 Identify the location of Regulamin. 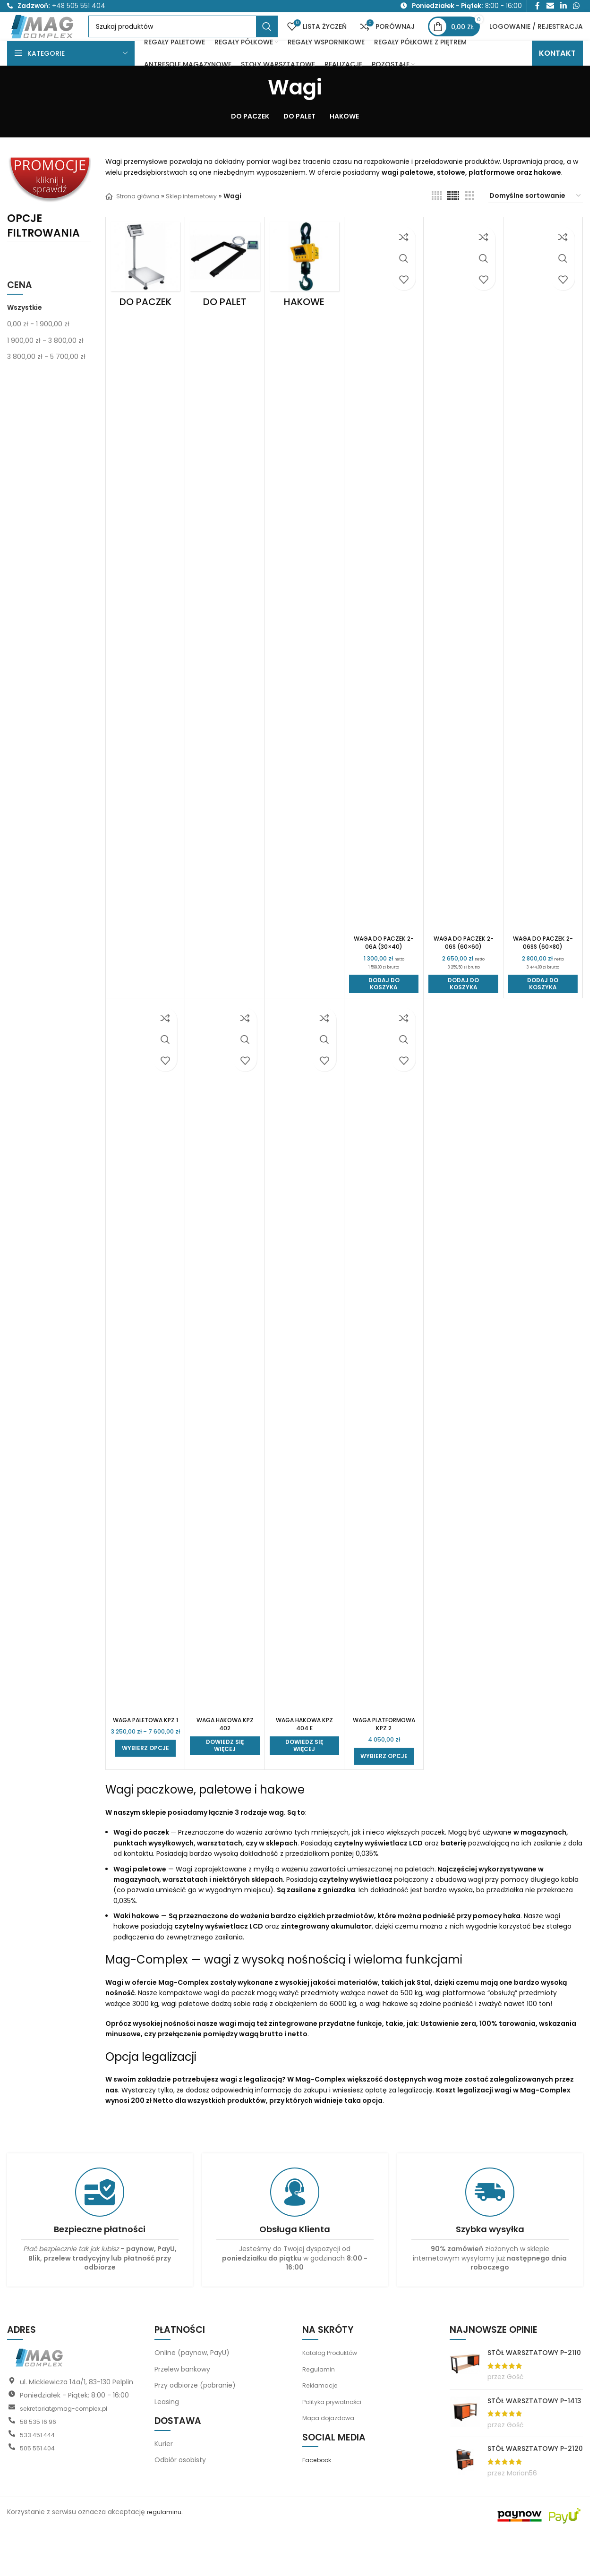
(319, 2409).